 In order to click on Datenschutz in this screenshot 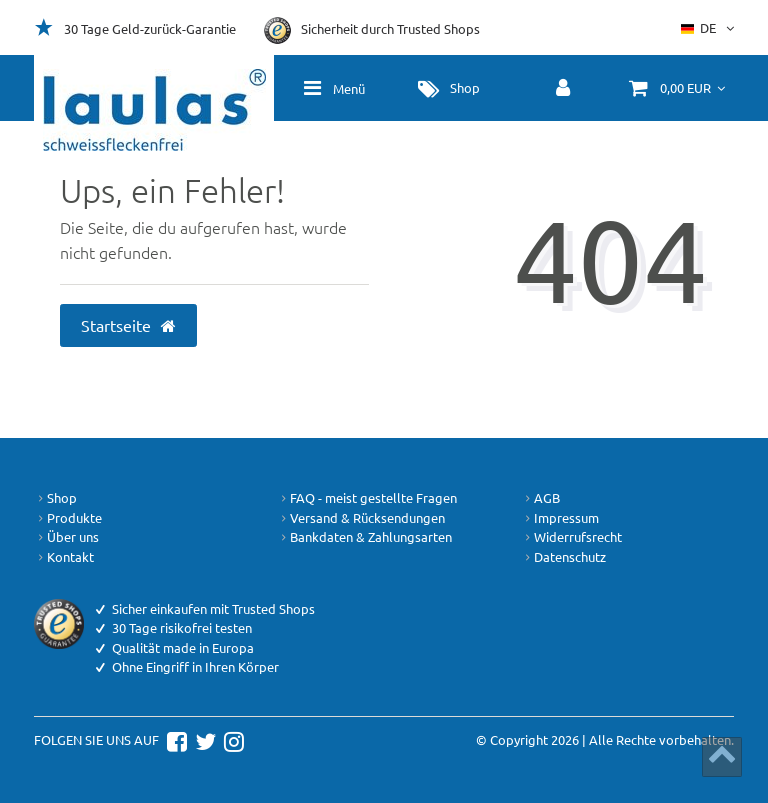, I will do `click(563, 557)`.